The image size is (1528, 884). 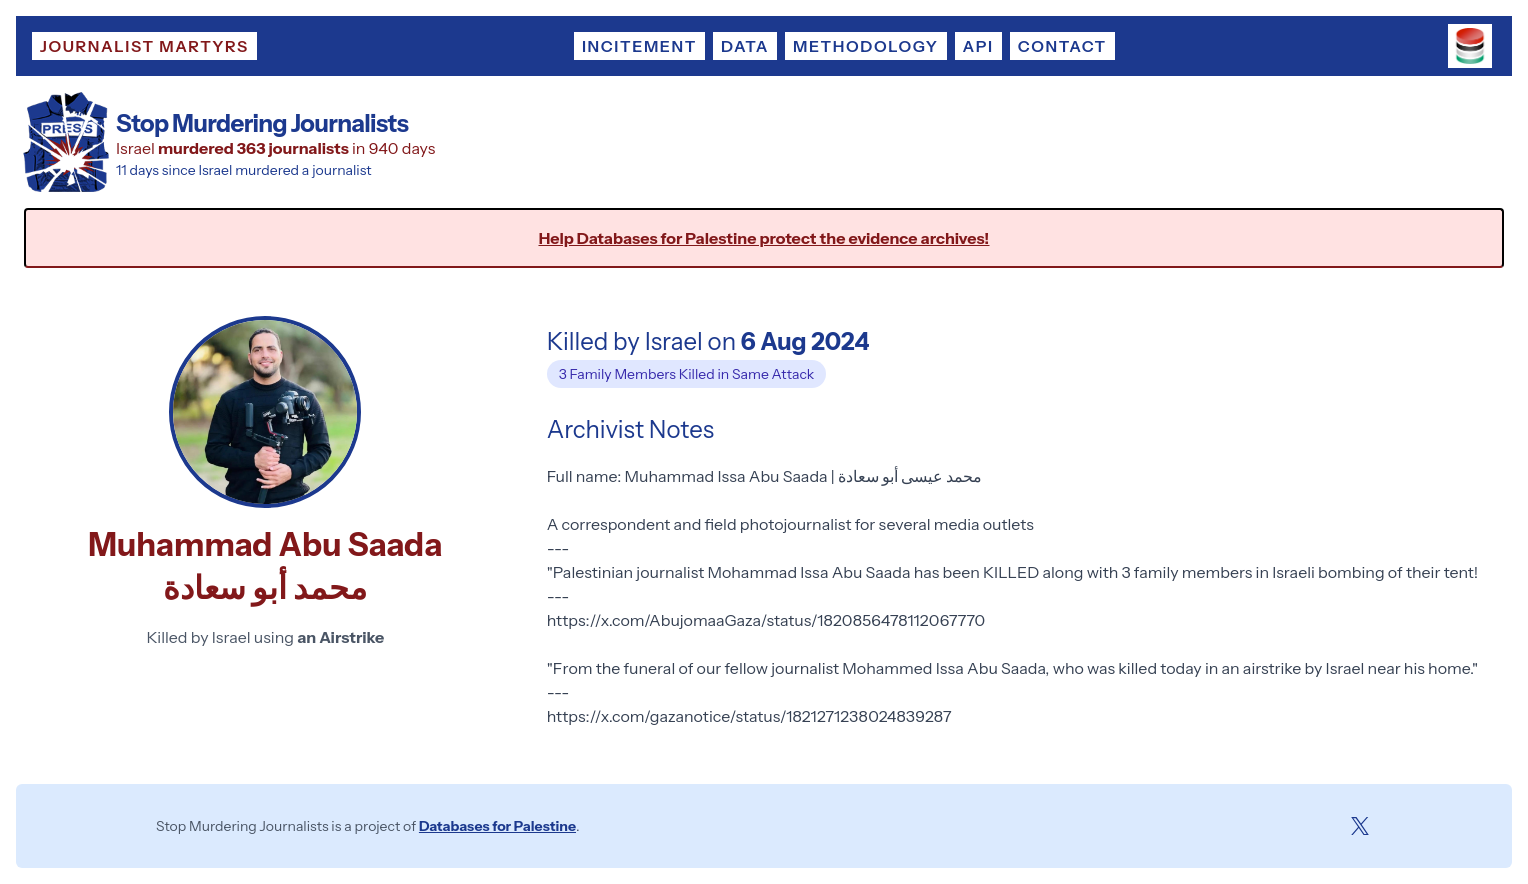 I want to click on Help Databases for Palestine protect the evidence archives!, so click(x=764, y=238).